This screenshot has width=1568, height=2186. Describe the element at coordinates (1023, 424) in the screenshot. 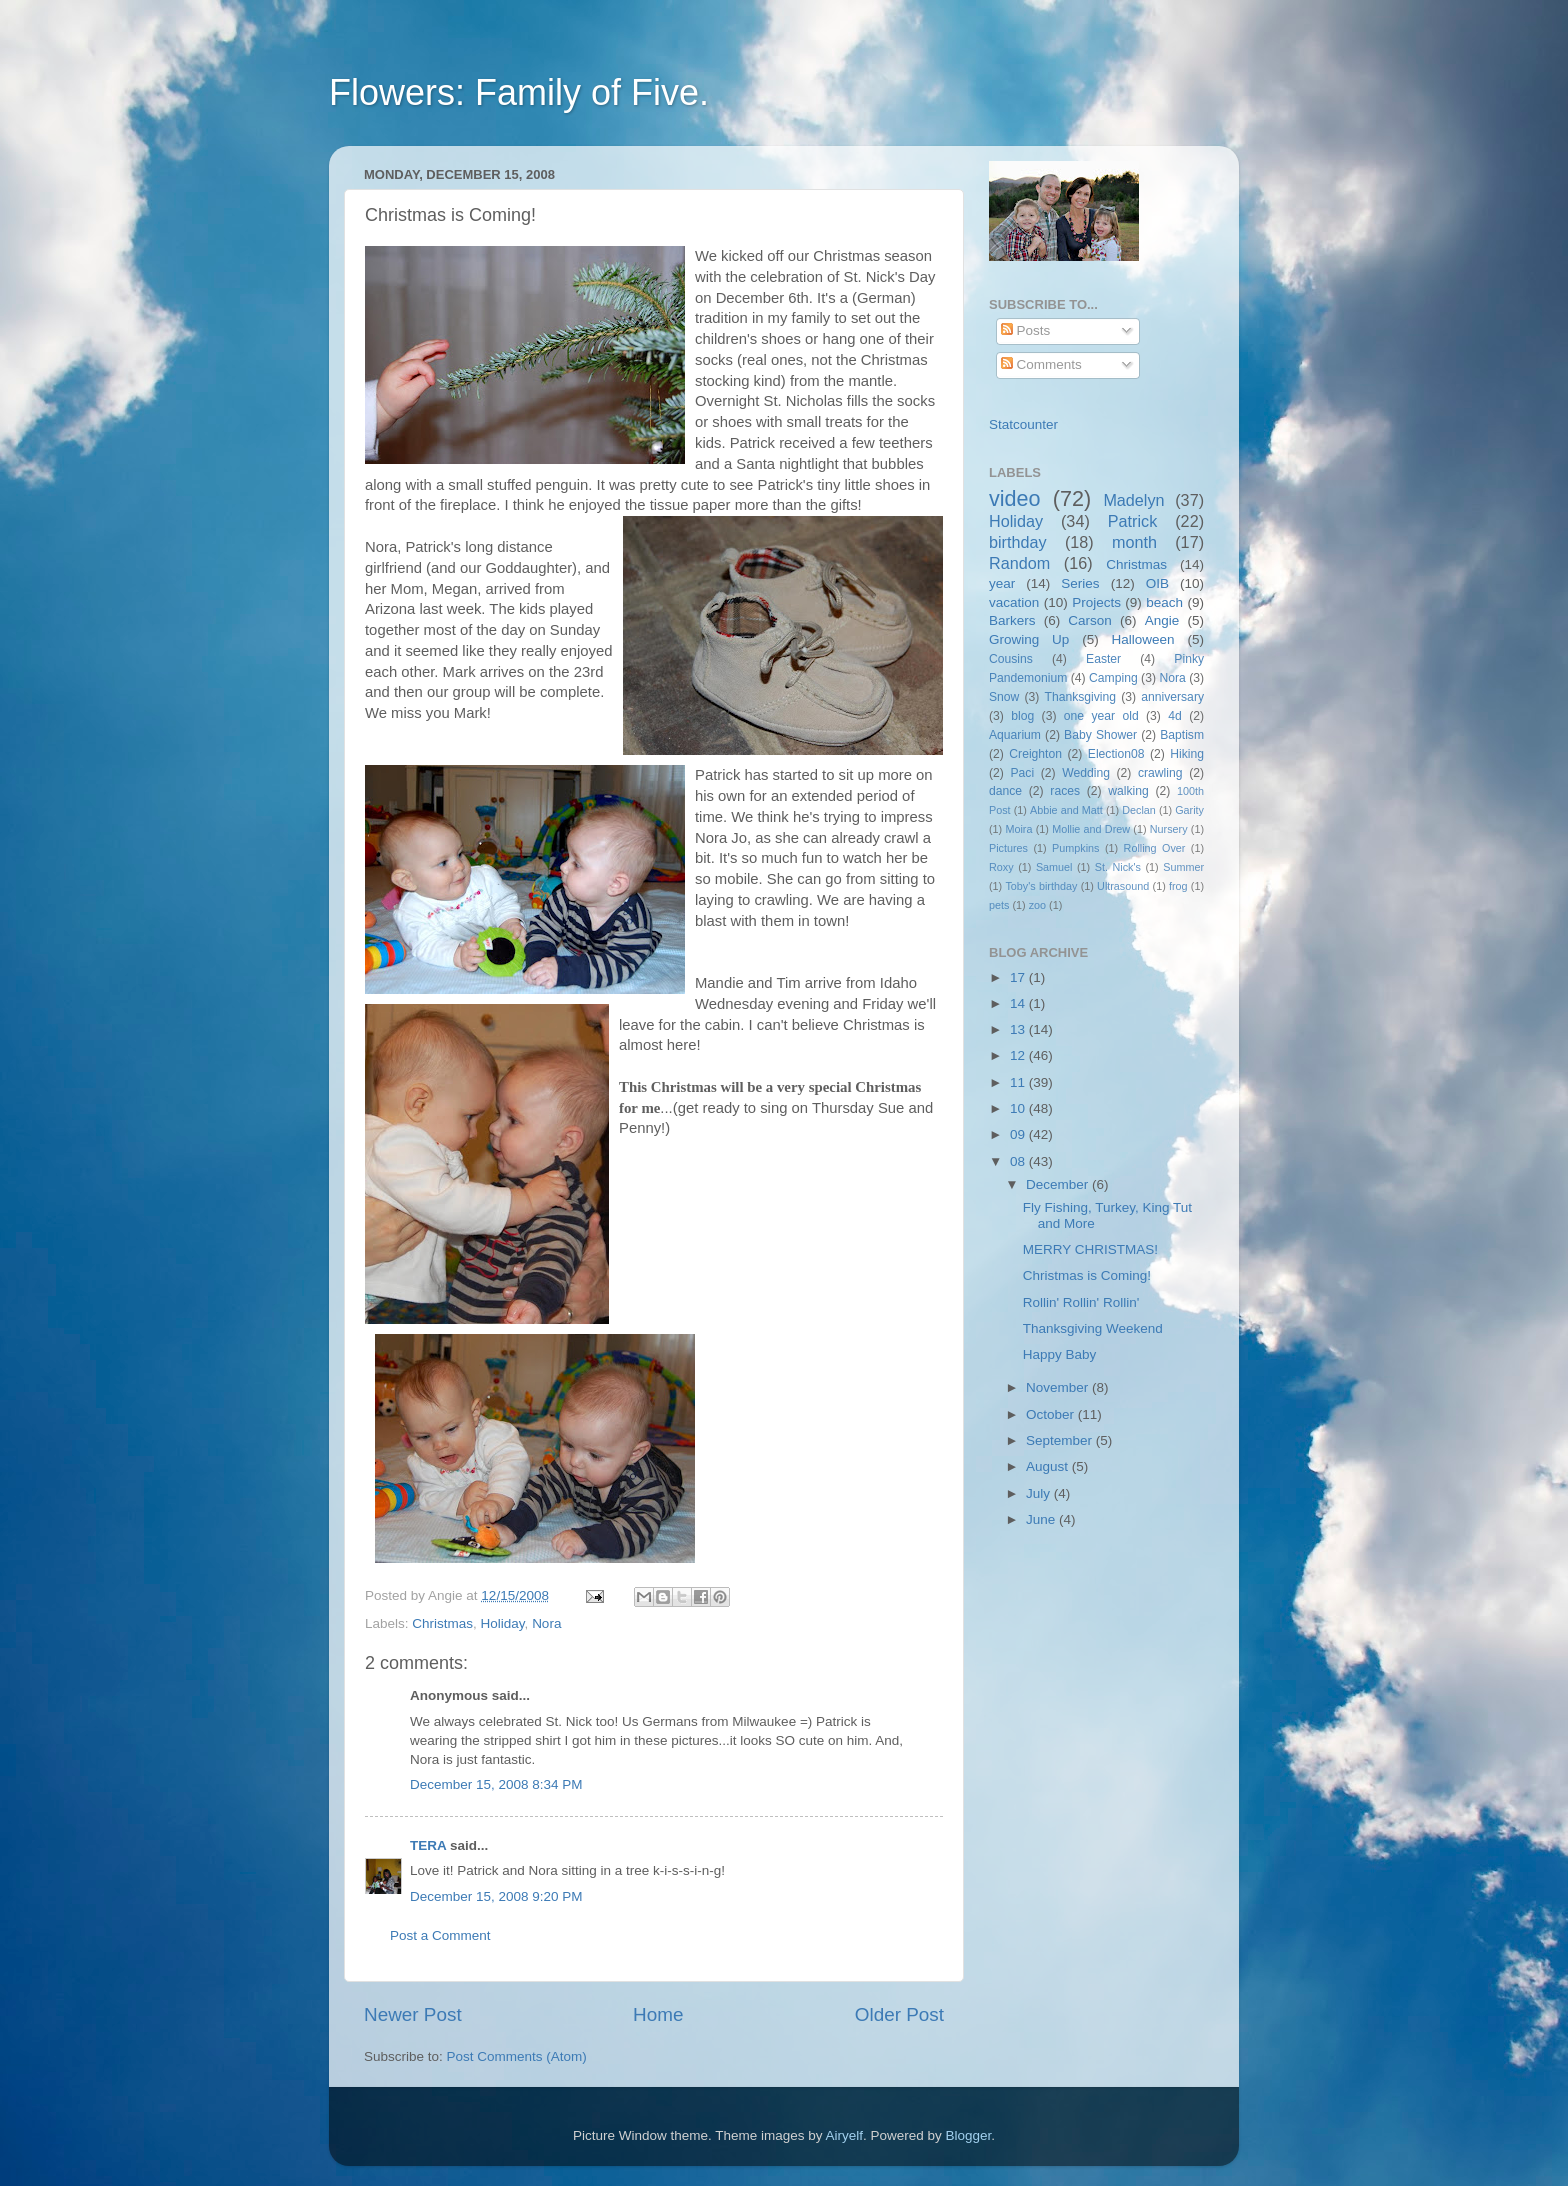

I see `Statcounter` at that location.